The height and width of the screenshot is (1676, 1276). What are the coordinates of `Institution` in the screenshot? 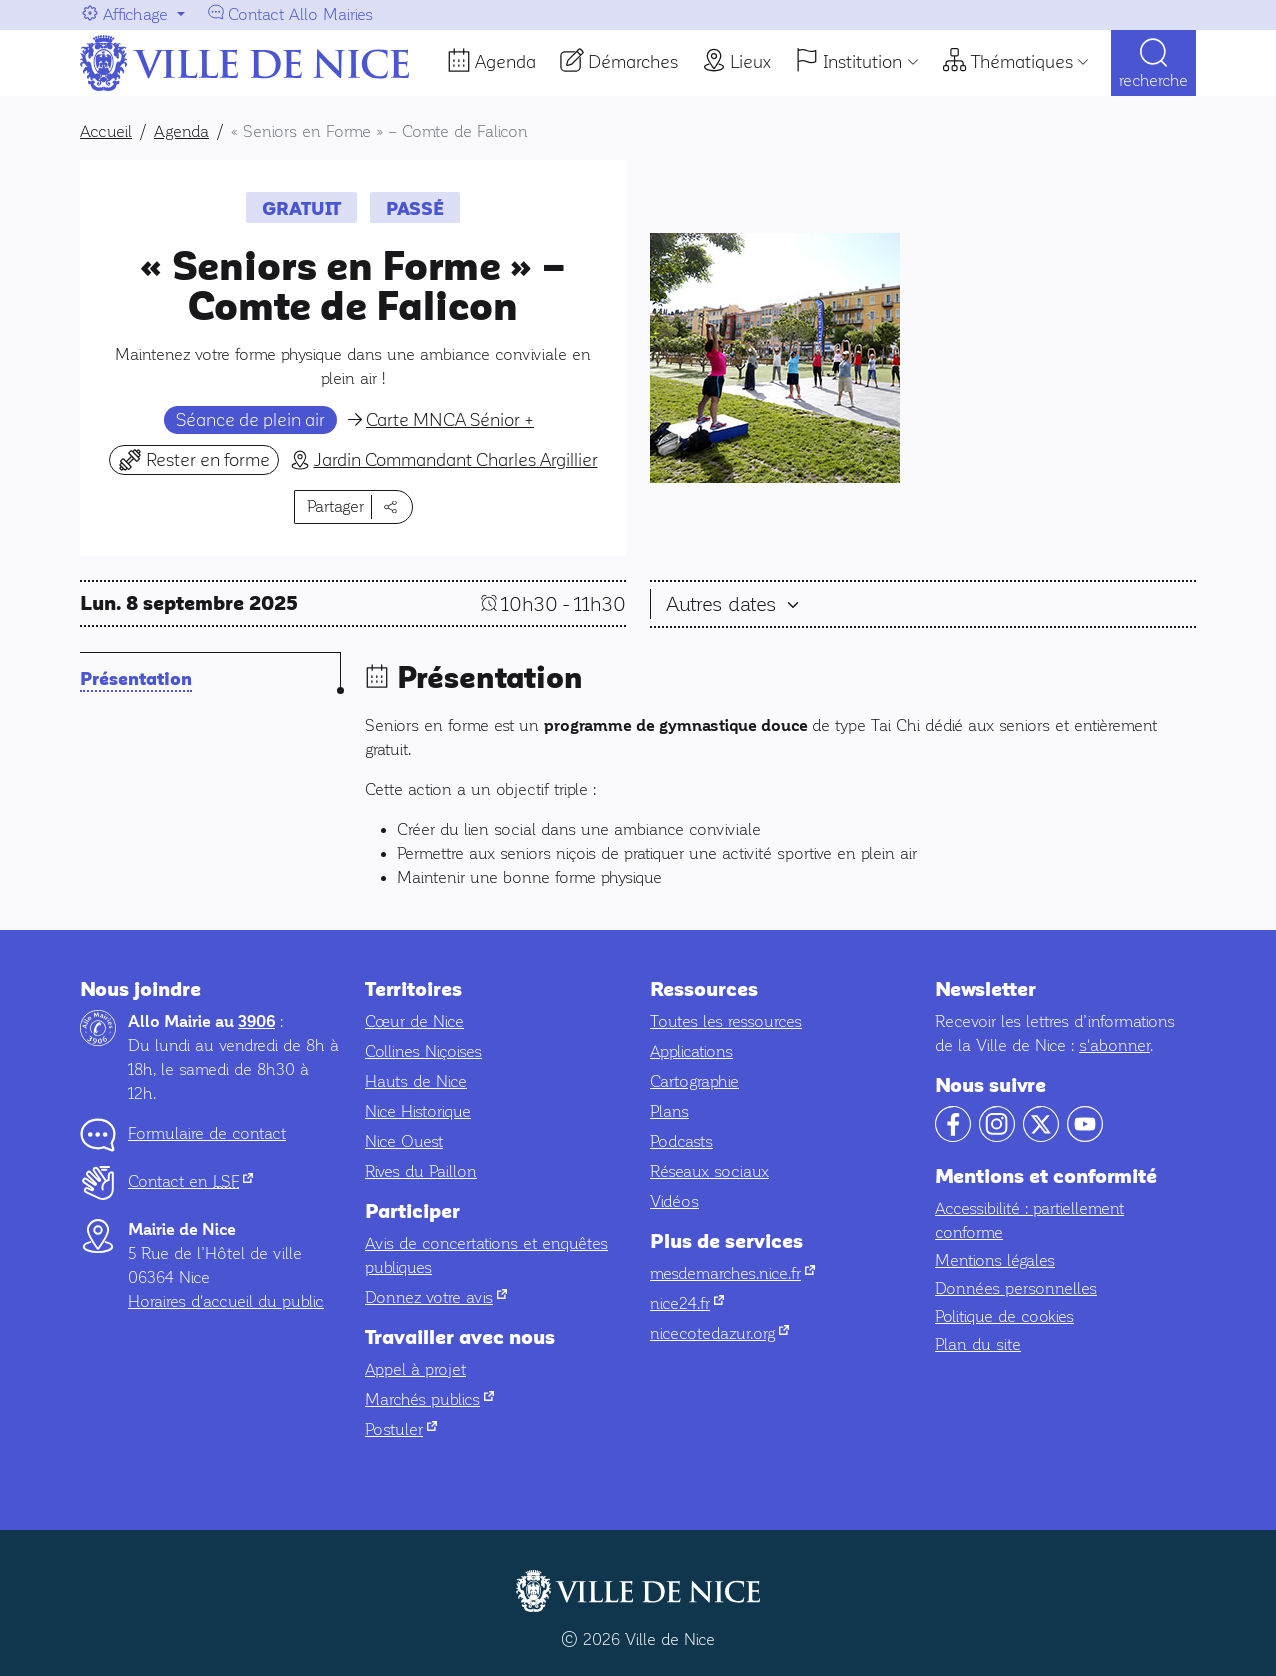 It's located at (862, 62).